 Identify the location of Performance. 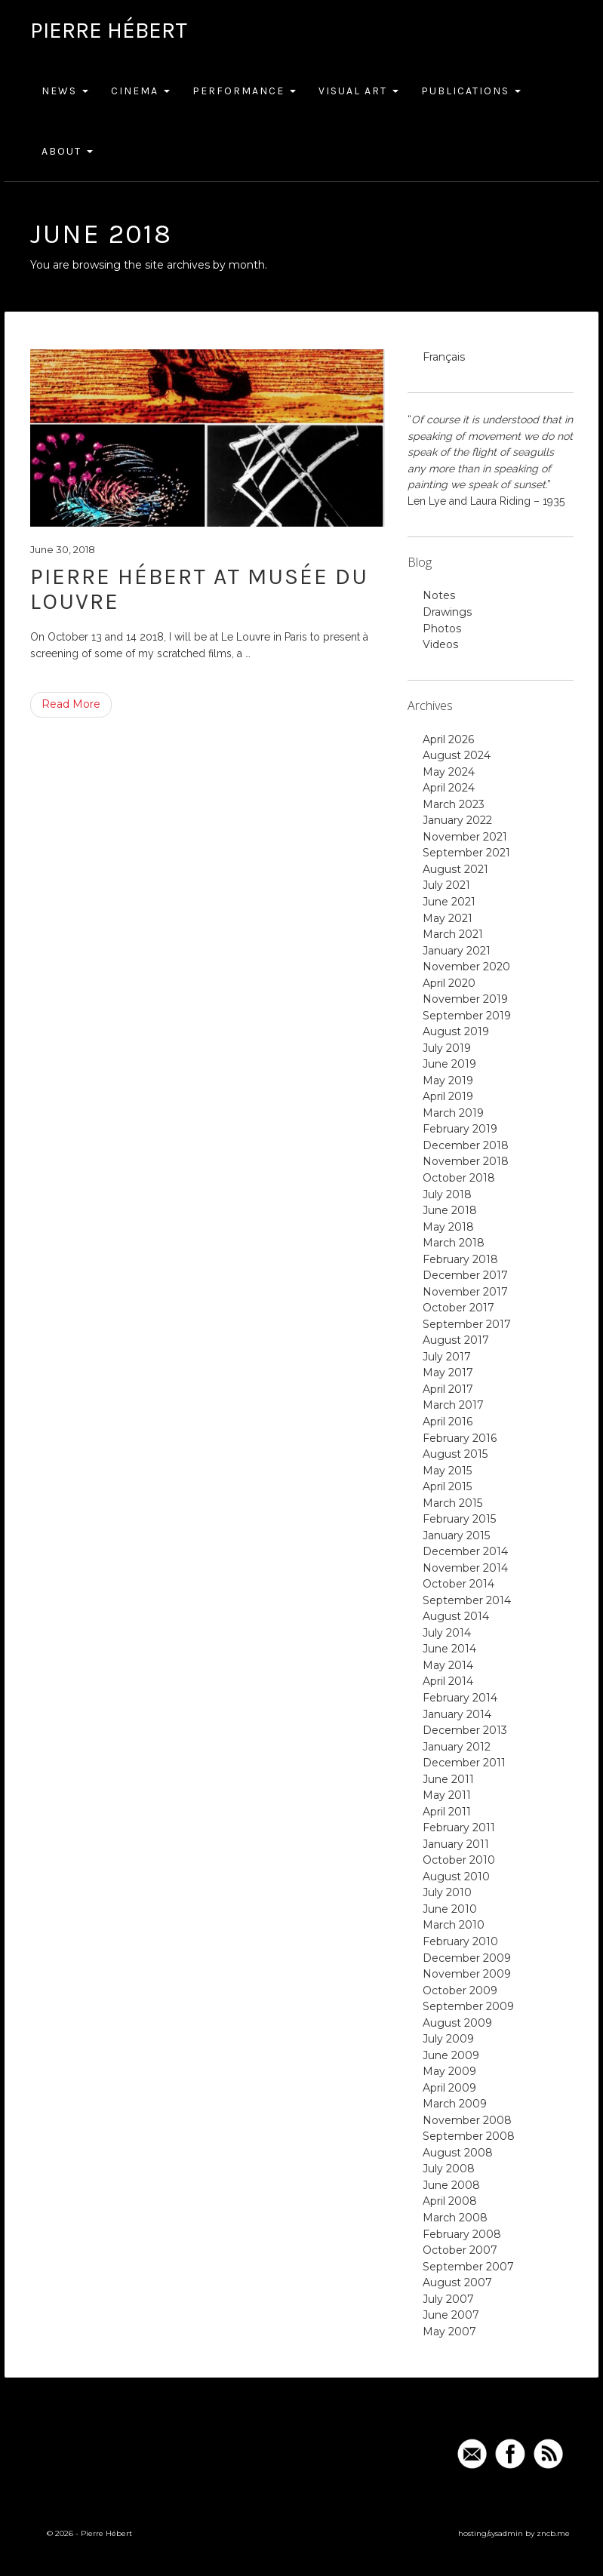
(244, 91).